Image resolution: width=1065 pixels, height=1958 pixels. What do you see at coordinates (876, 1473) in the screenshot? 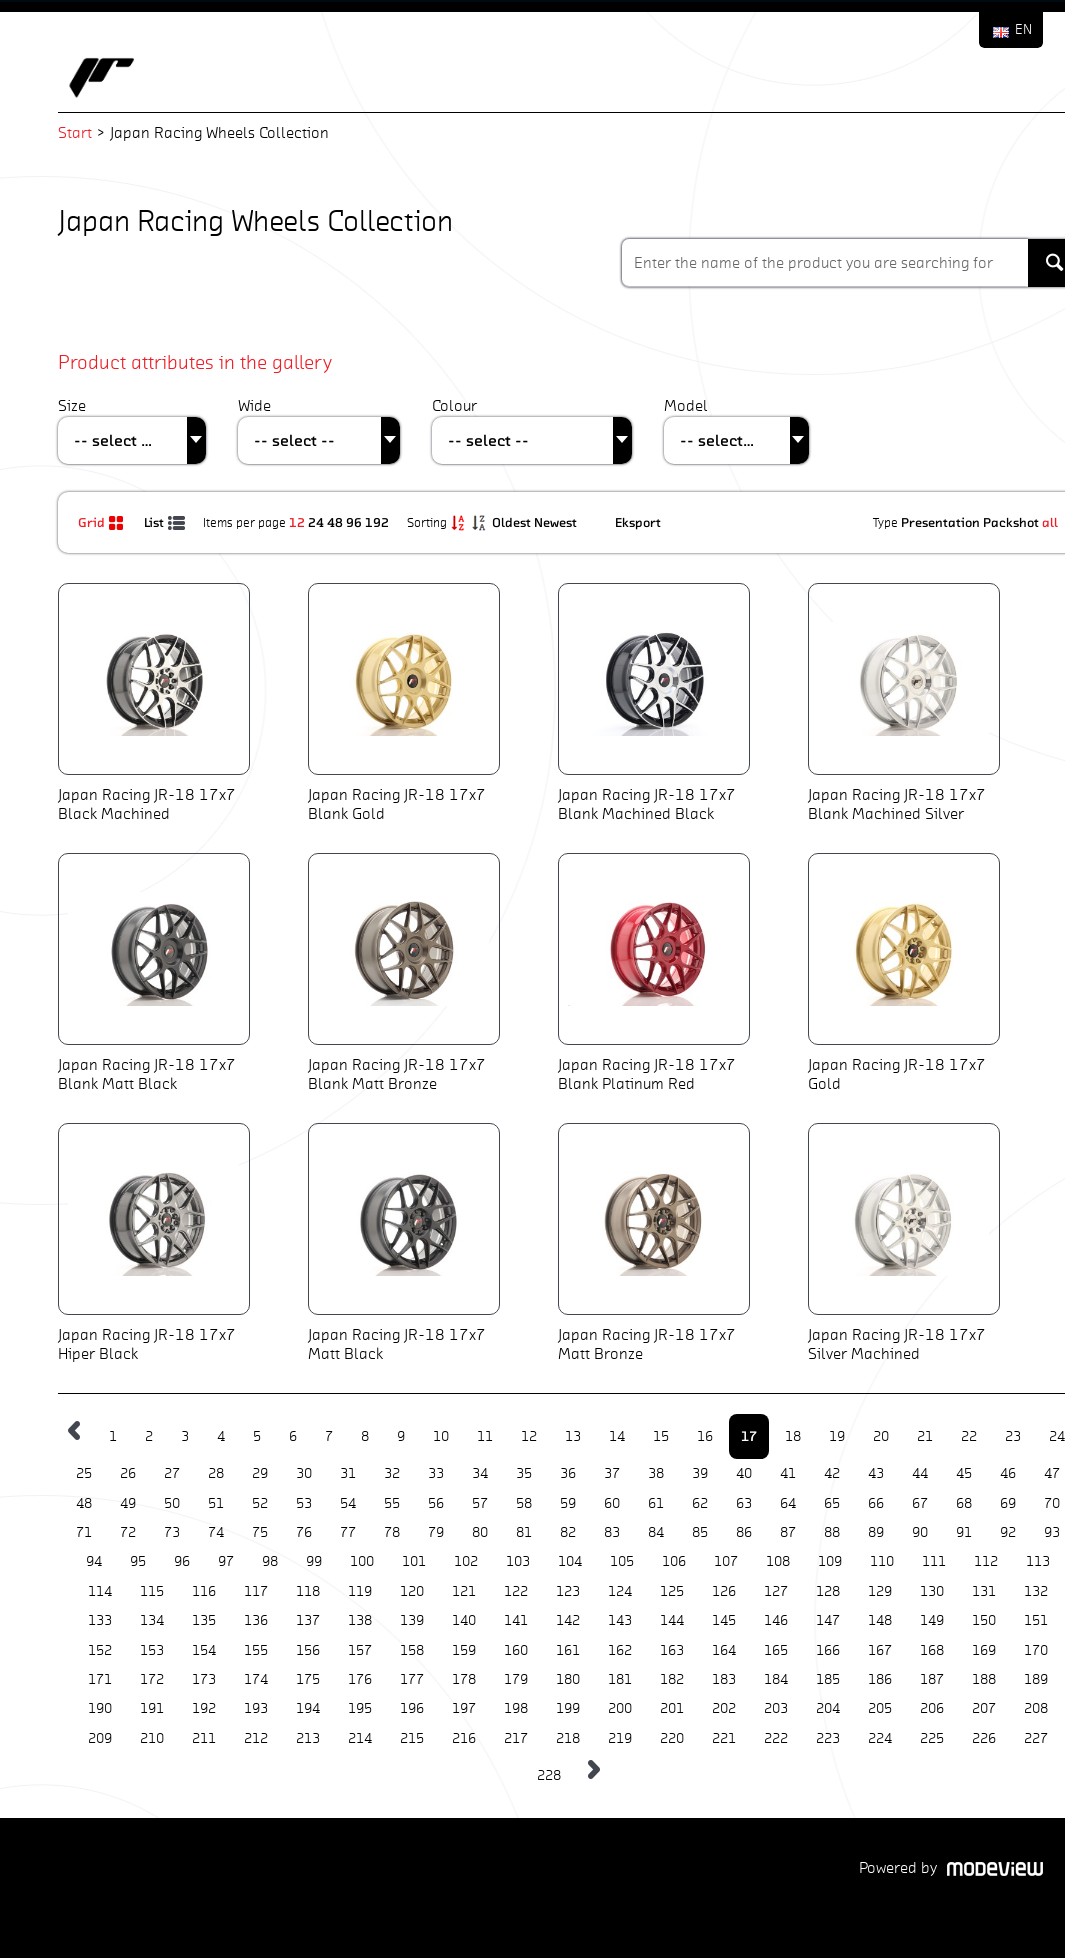
I see `43` at bounding box center [876, 1473].